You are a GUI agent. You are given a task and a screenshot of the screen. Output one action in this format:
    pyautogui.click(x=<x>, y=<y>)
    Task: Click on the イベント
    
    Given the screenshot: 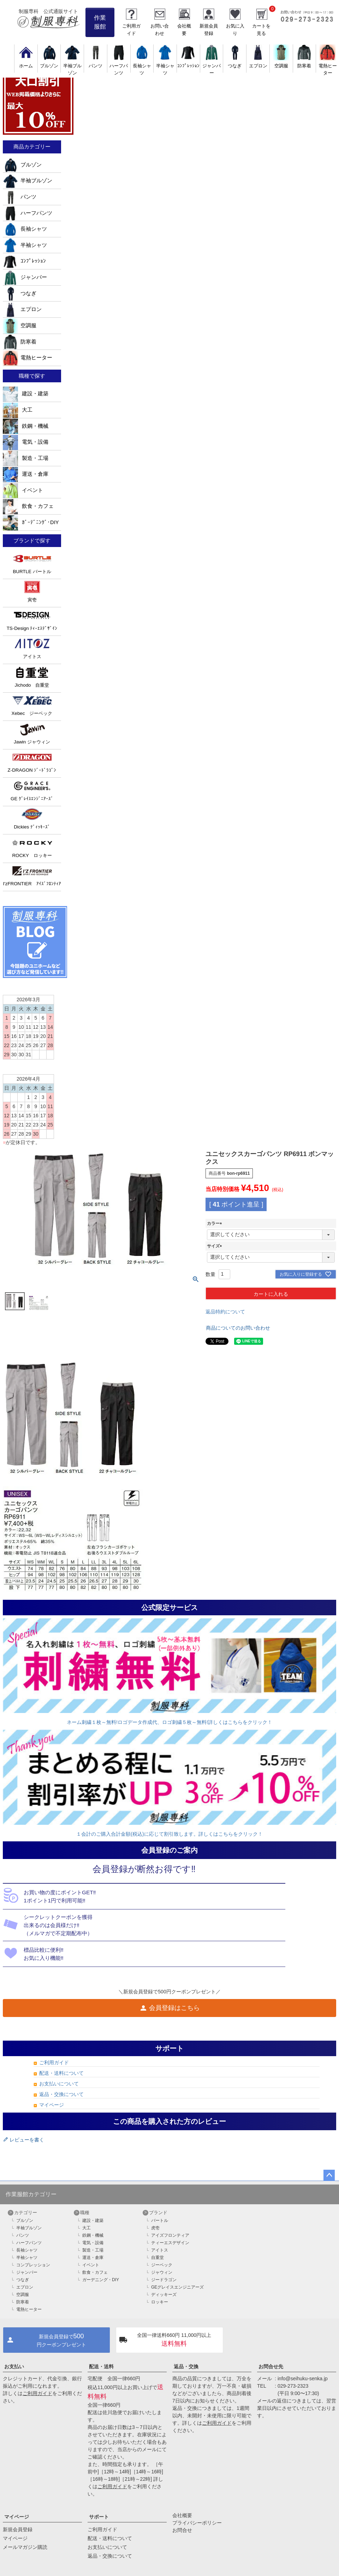 What is the action you would take?
    pyautogui.click(x=23, y=490)
    